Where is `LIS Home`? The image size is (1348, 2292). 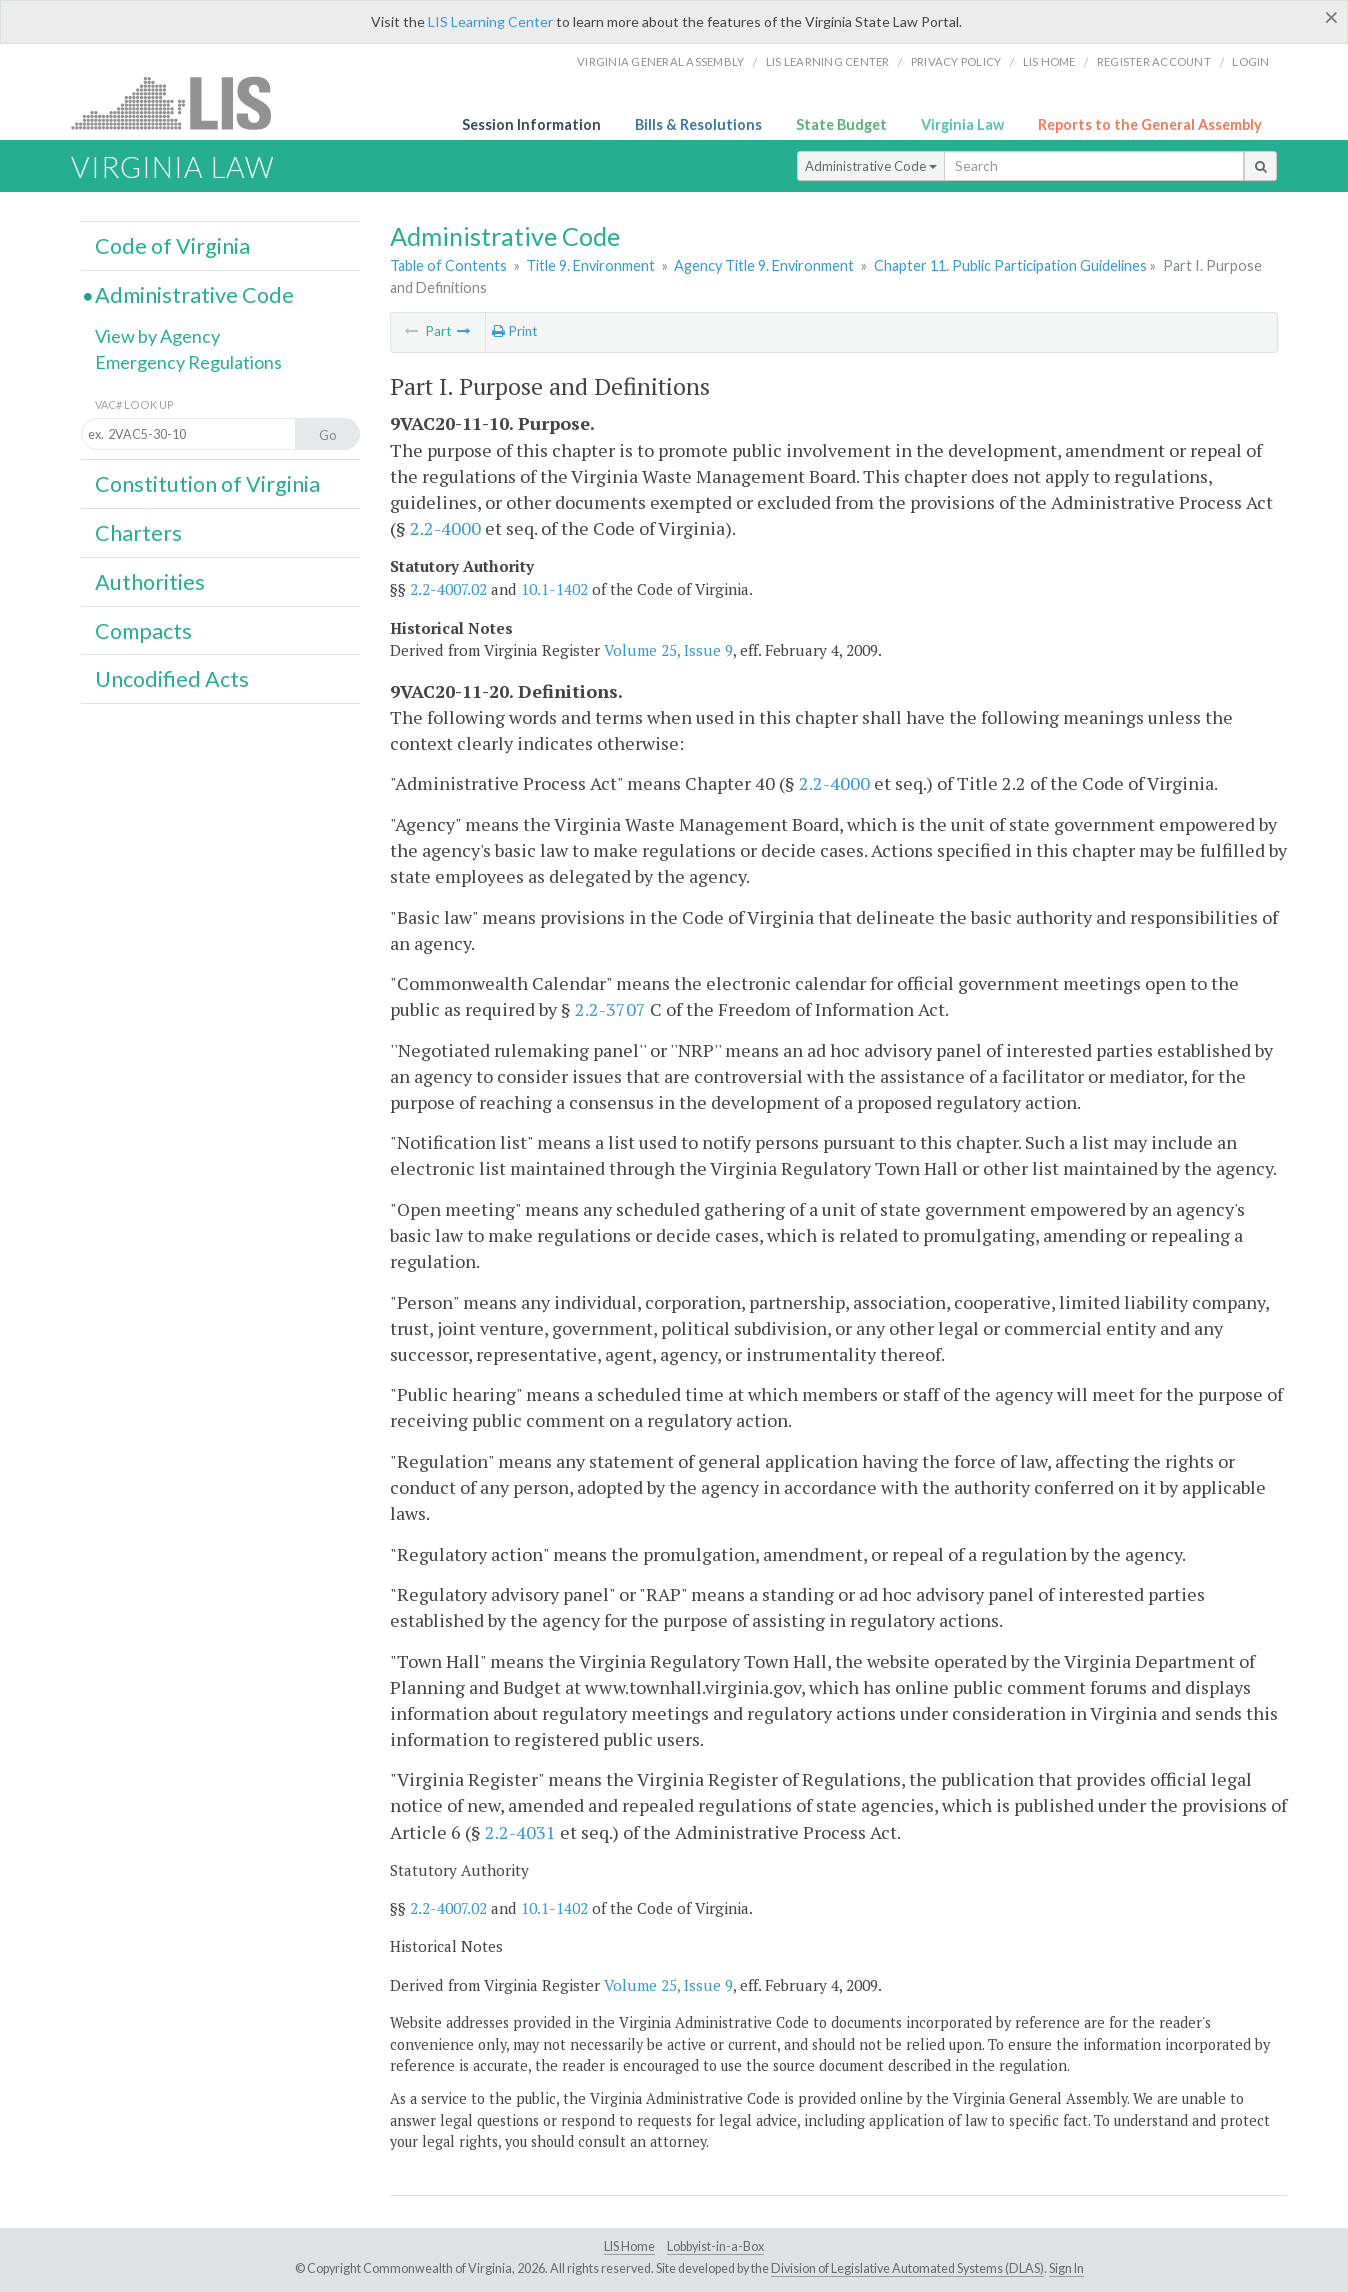
LIS Home is located at coordinates (629, 2246).